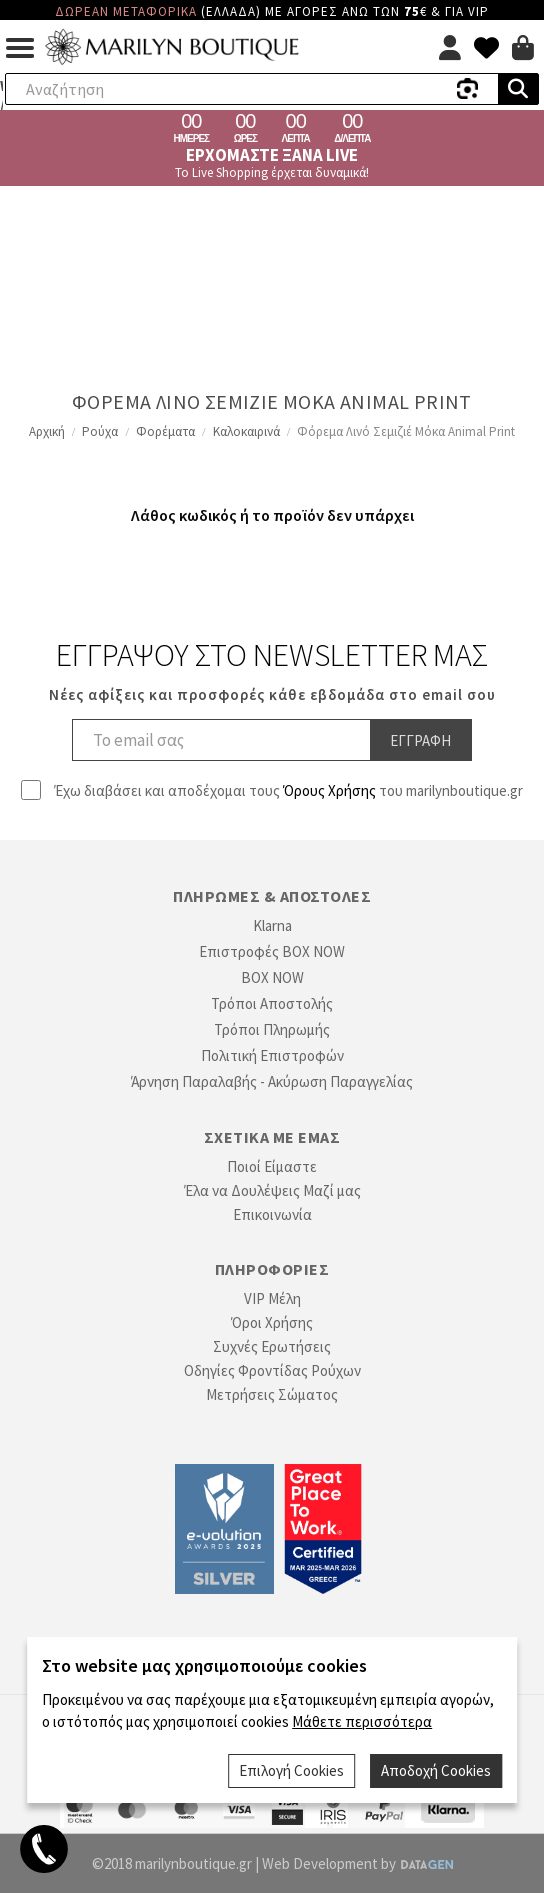 The height and width of the screenshot is (1893, 544). Describe the element at coordinates (272, 1190) in the screenshot. I see `Έλα να Δουλέψεις Μαζί μας` at that location.